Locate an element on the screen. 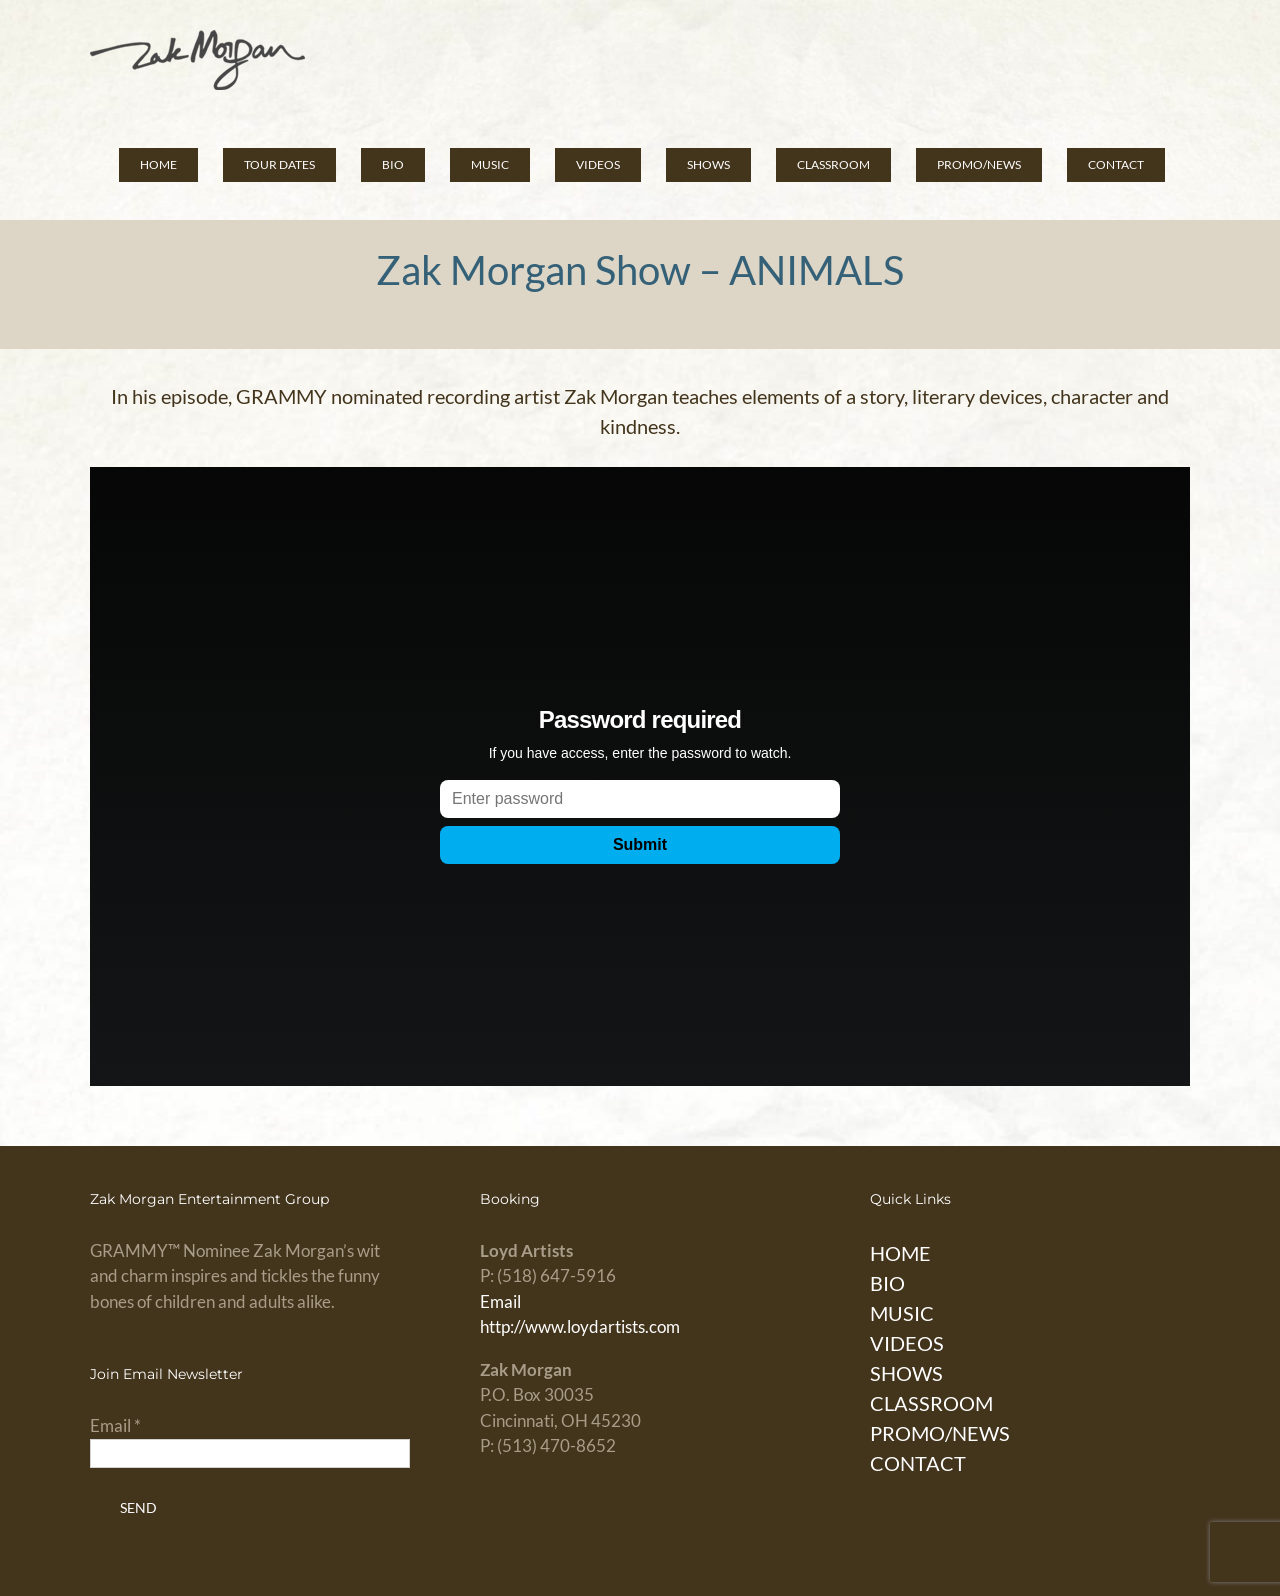 The width and height of the screenshot is (1280, 1596). MUSIC is located at coordinates (902, 1313).